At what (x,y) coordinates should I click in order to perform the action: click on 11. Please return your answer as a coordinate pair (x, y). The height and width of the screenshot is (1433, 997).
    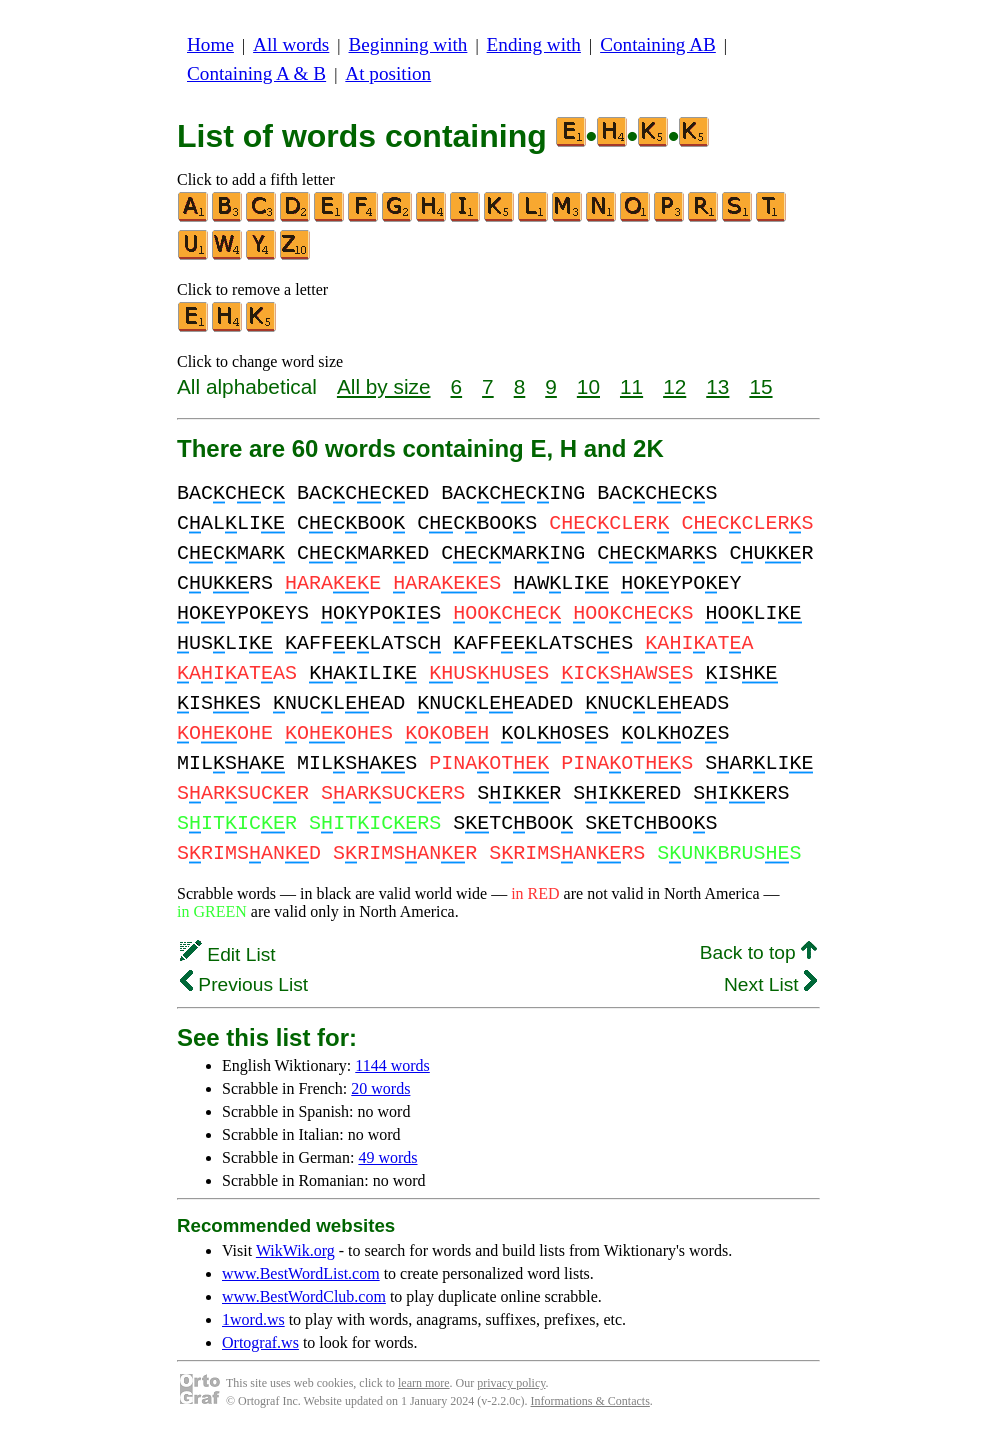
    Looking at the image, I should click on (631, 386).